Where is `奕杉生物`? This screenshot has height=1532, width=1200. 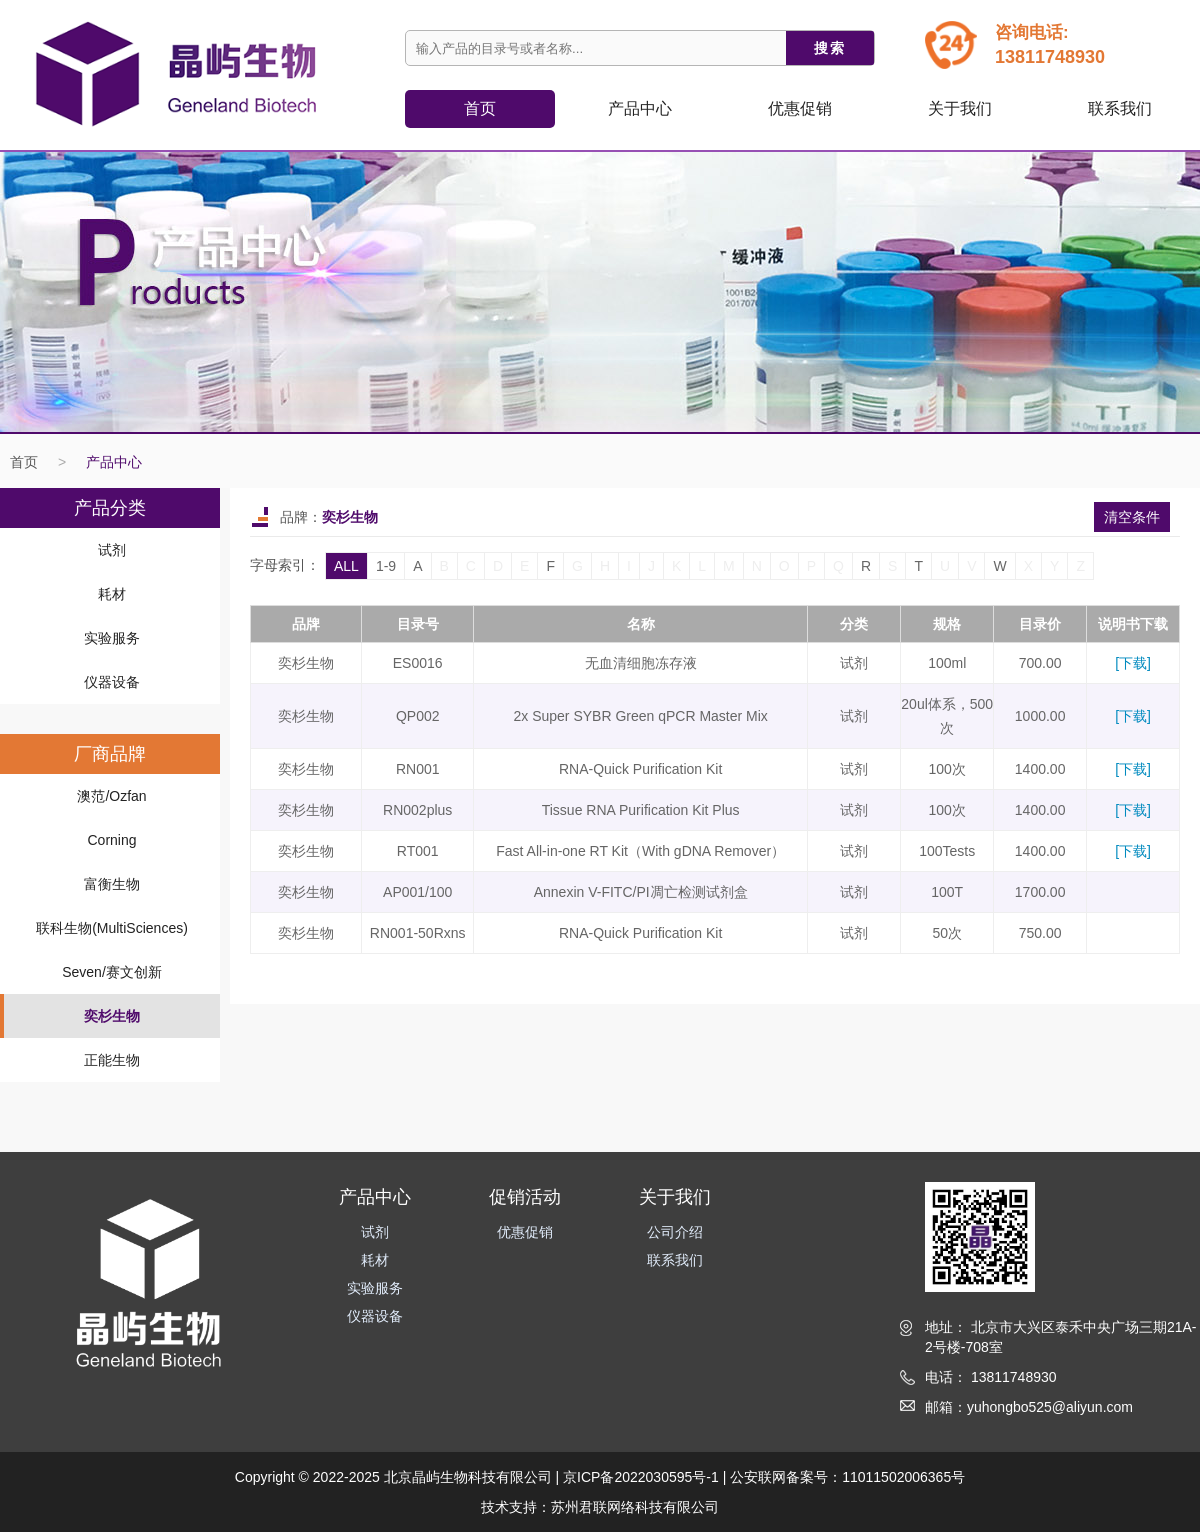
奕杉生物 is located at coordinates (112, 1016).